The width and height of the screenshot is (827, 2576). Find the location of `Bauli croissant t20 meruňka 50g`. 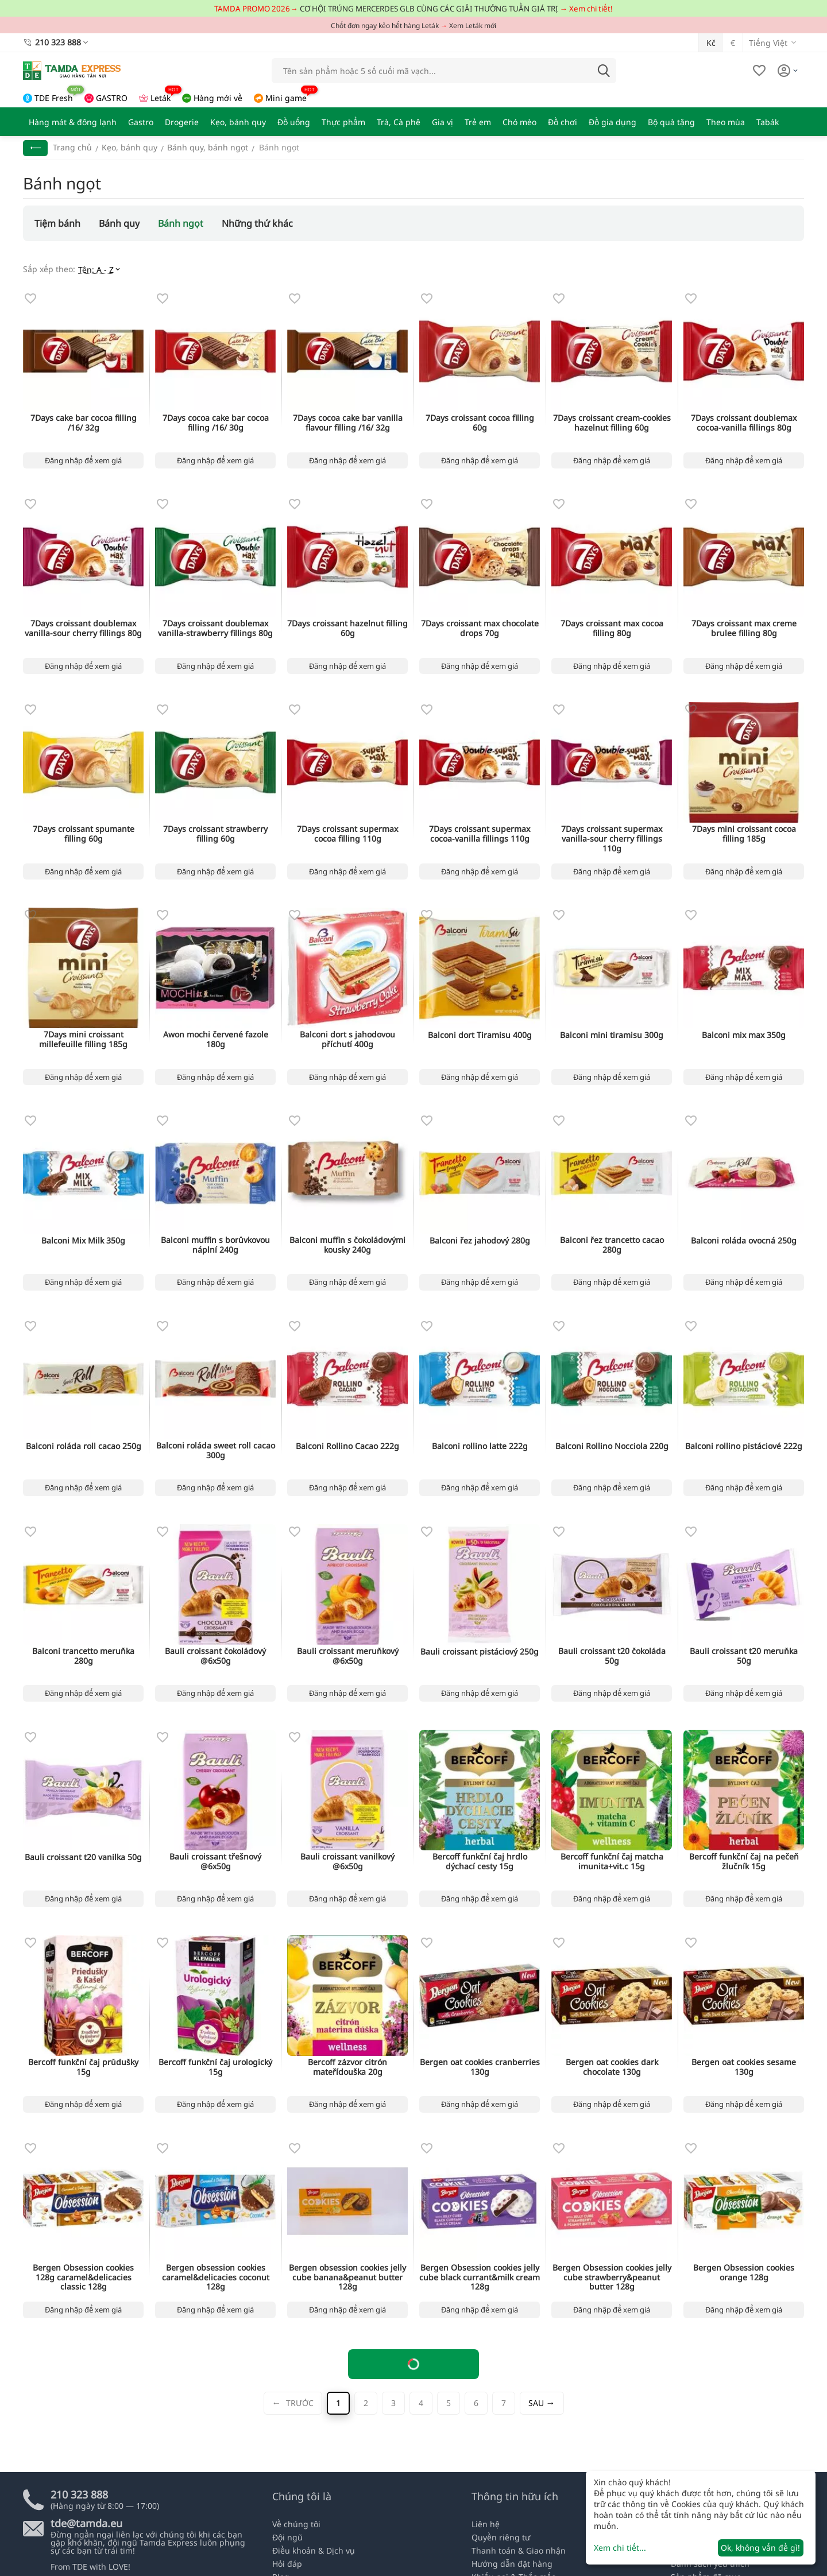

Bauli croissant t20 meruňka 50g is located at coordinates (744, 1656).